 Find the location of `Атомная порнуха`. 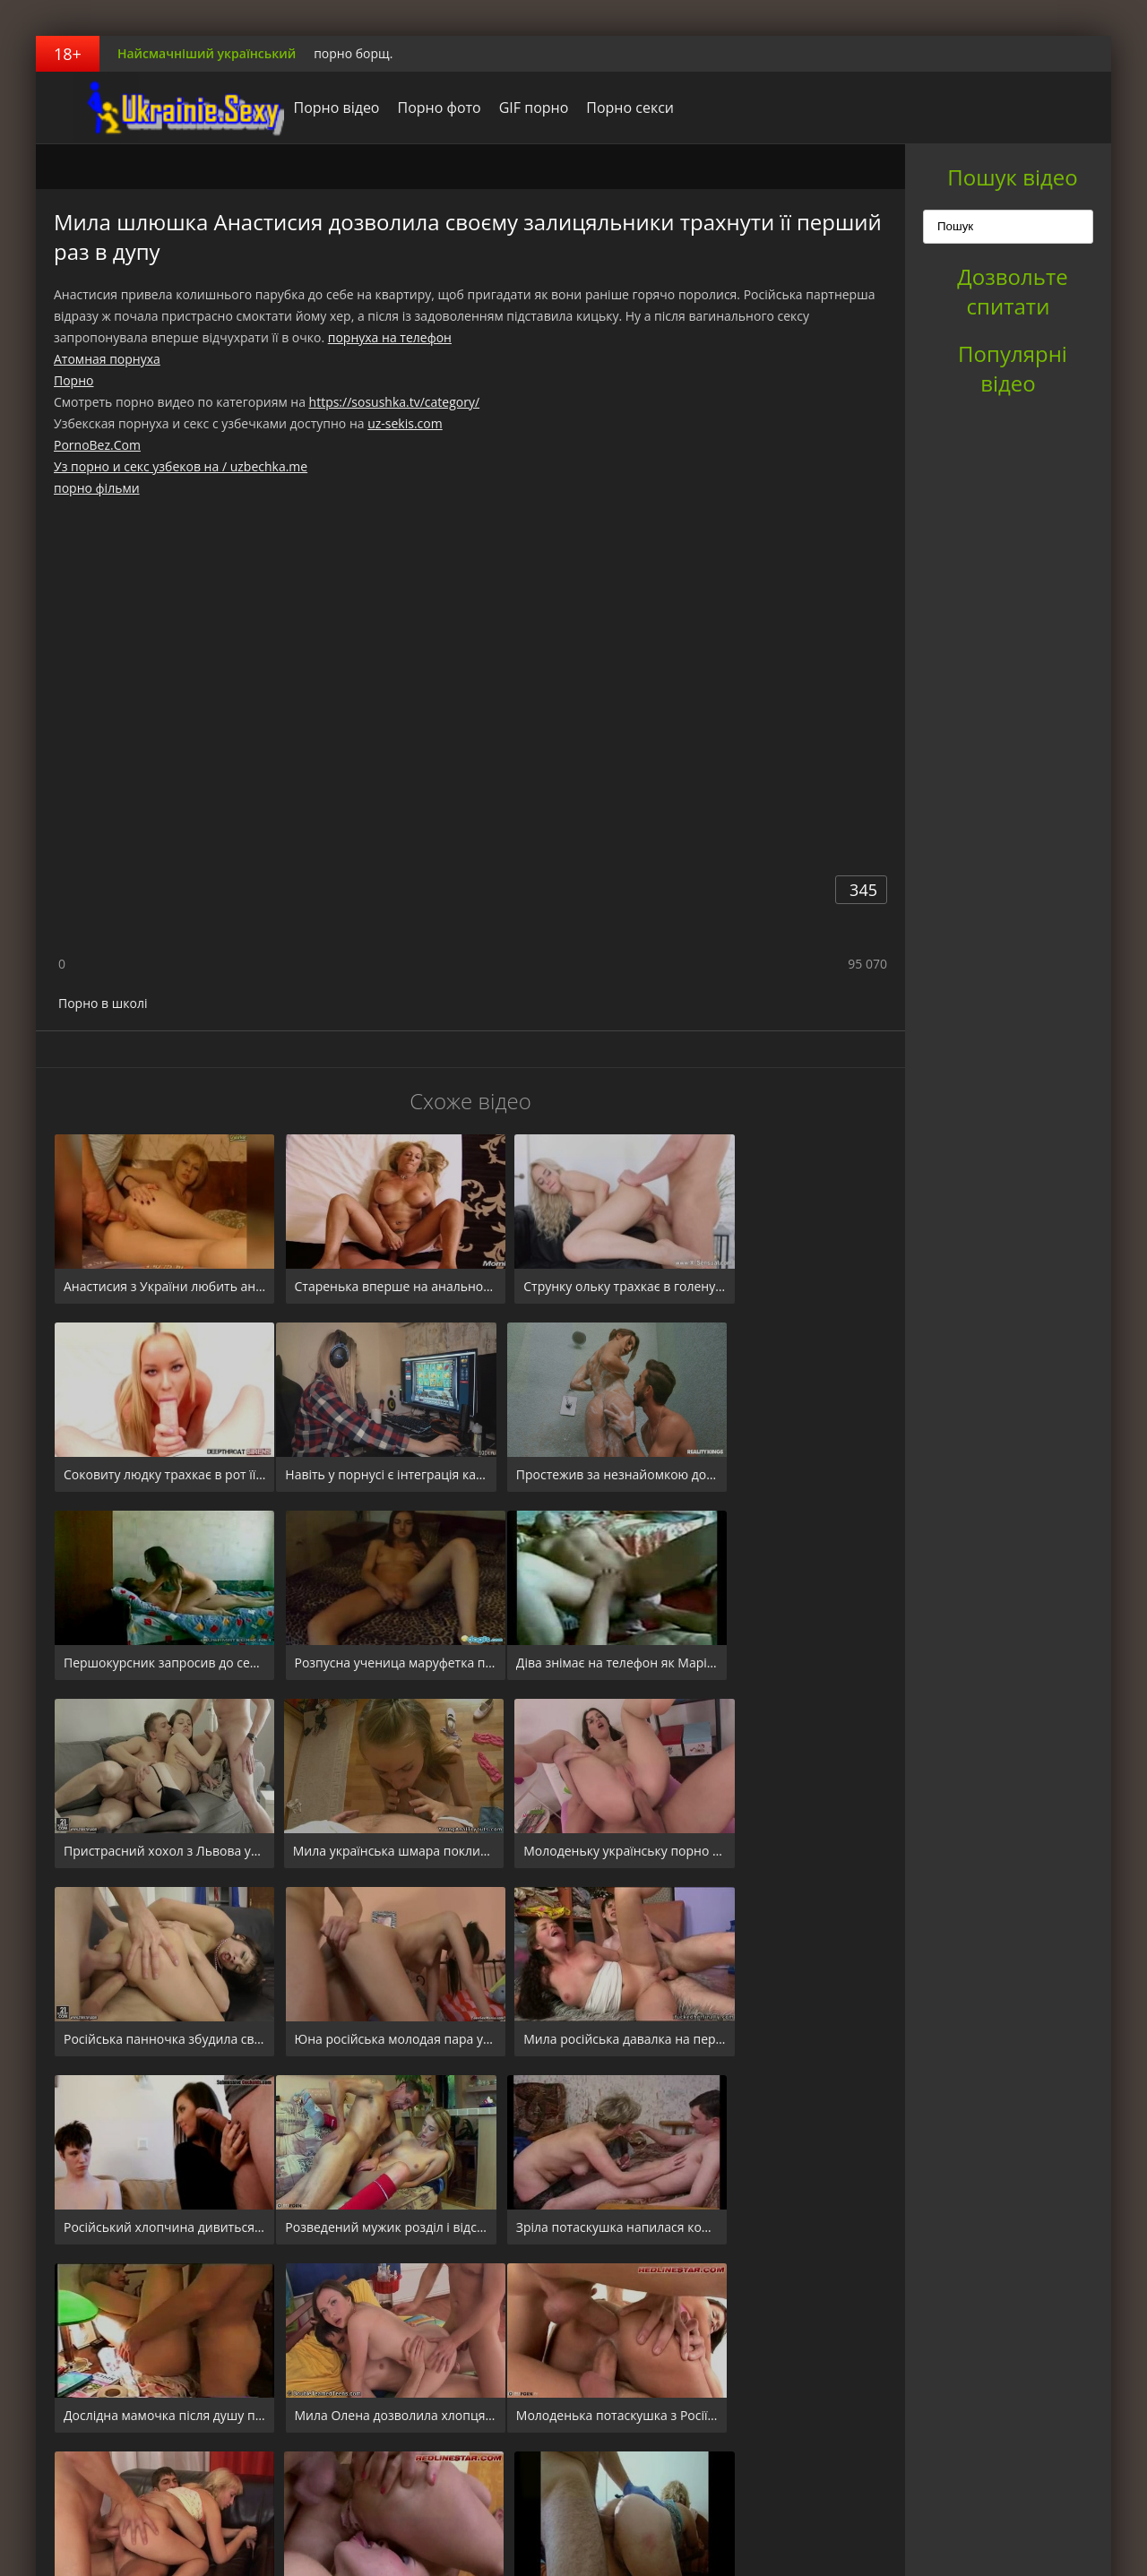

Атомная порнуха is located at coordinates (107, 358).